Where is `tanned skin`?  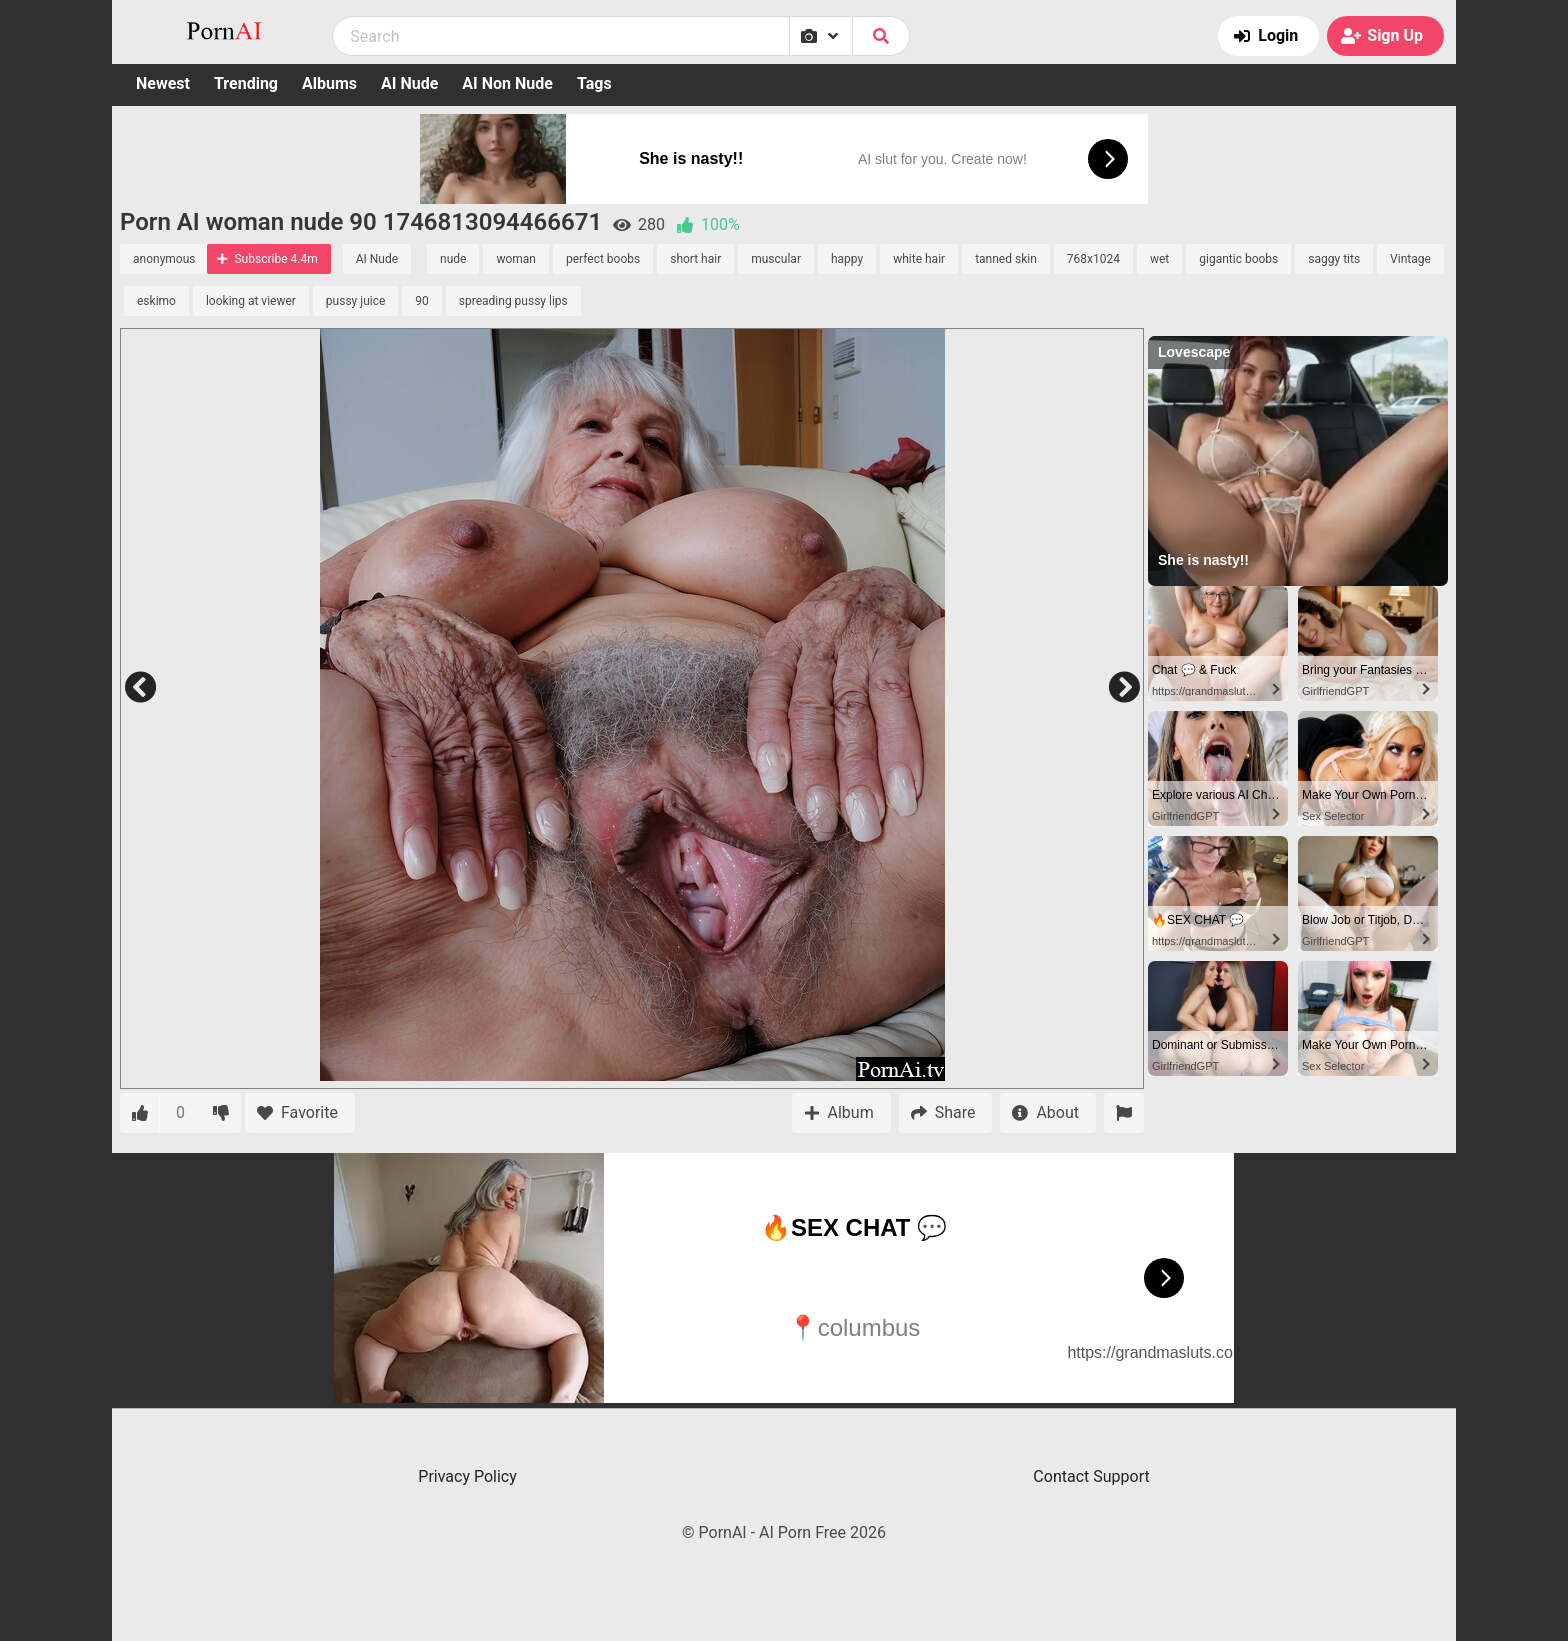
tanned skin is located at coordinates (1006, 259).